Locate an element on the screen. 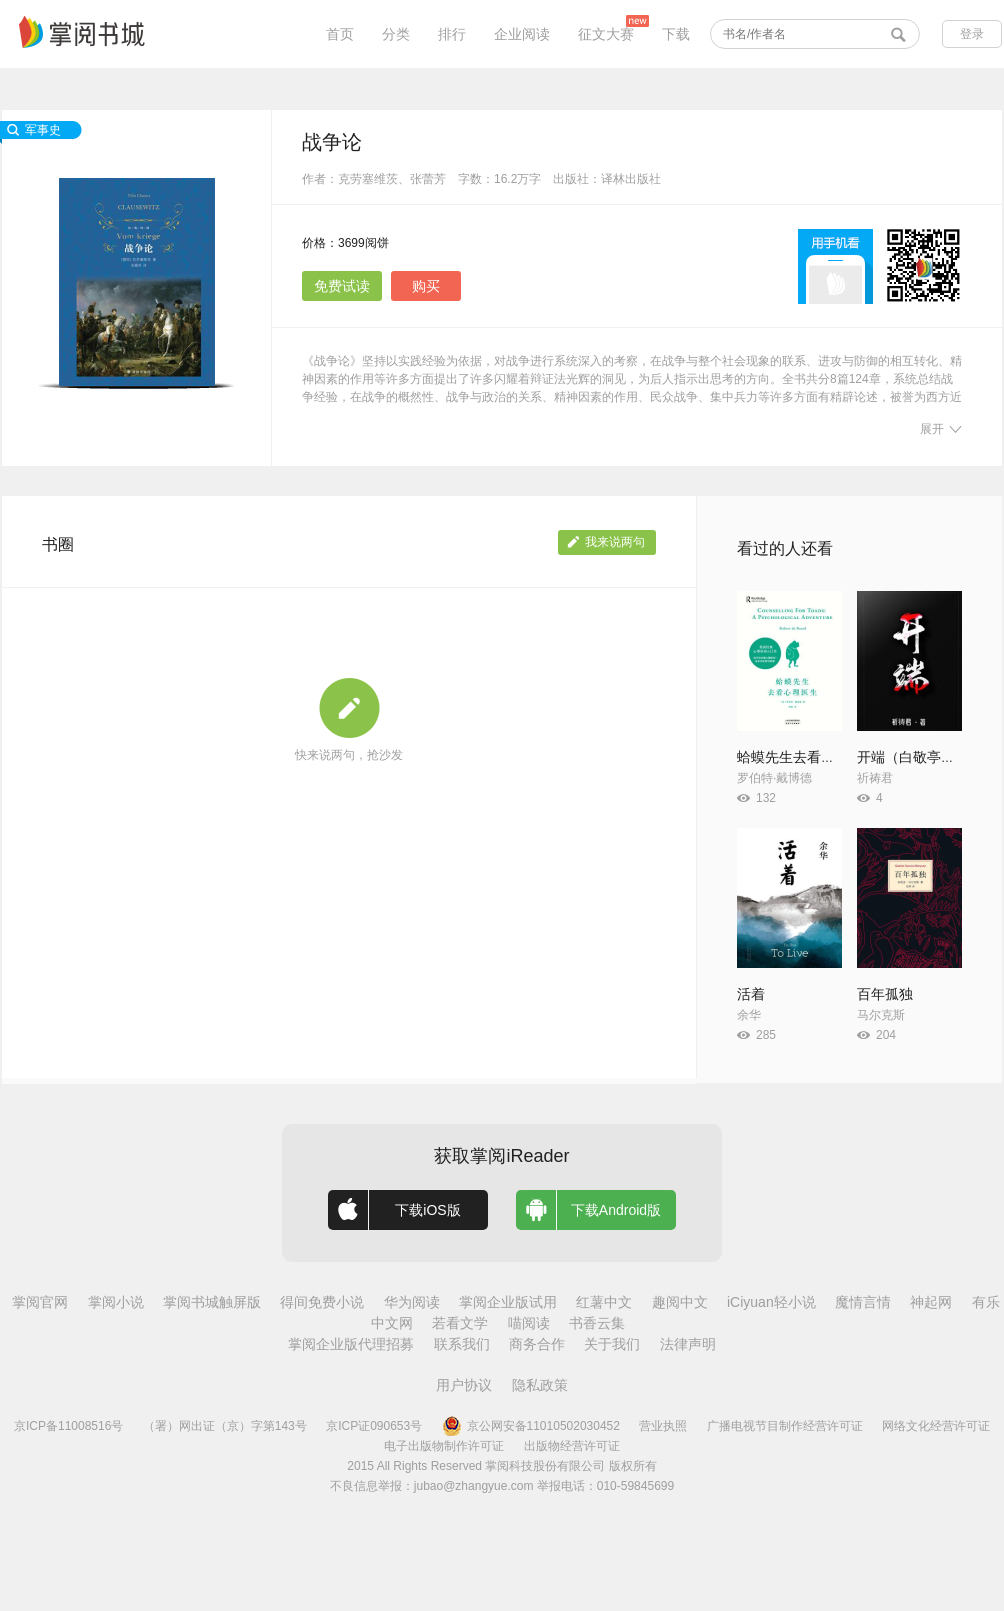  联系我们 is located at coordinates (462, 1344).